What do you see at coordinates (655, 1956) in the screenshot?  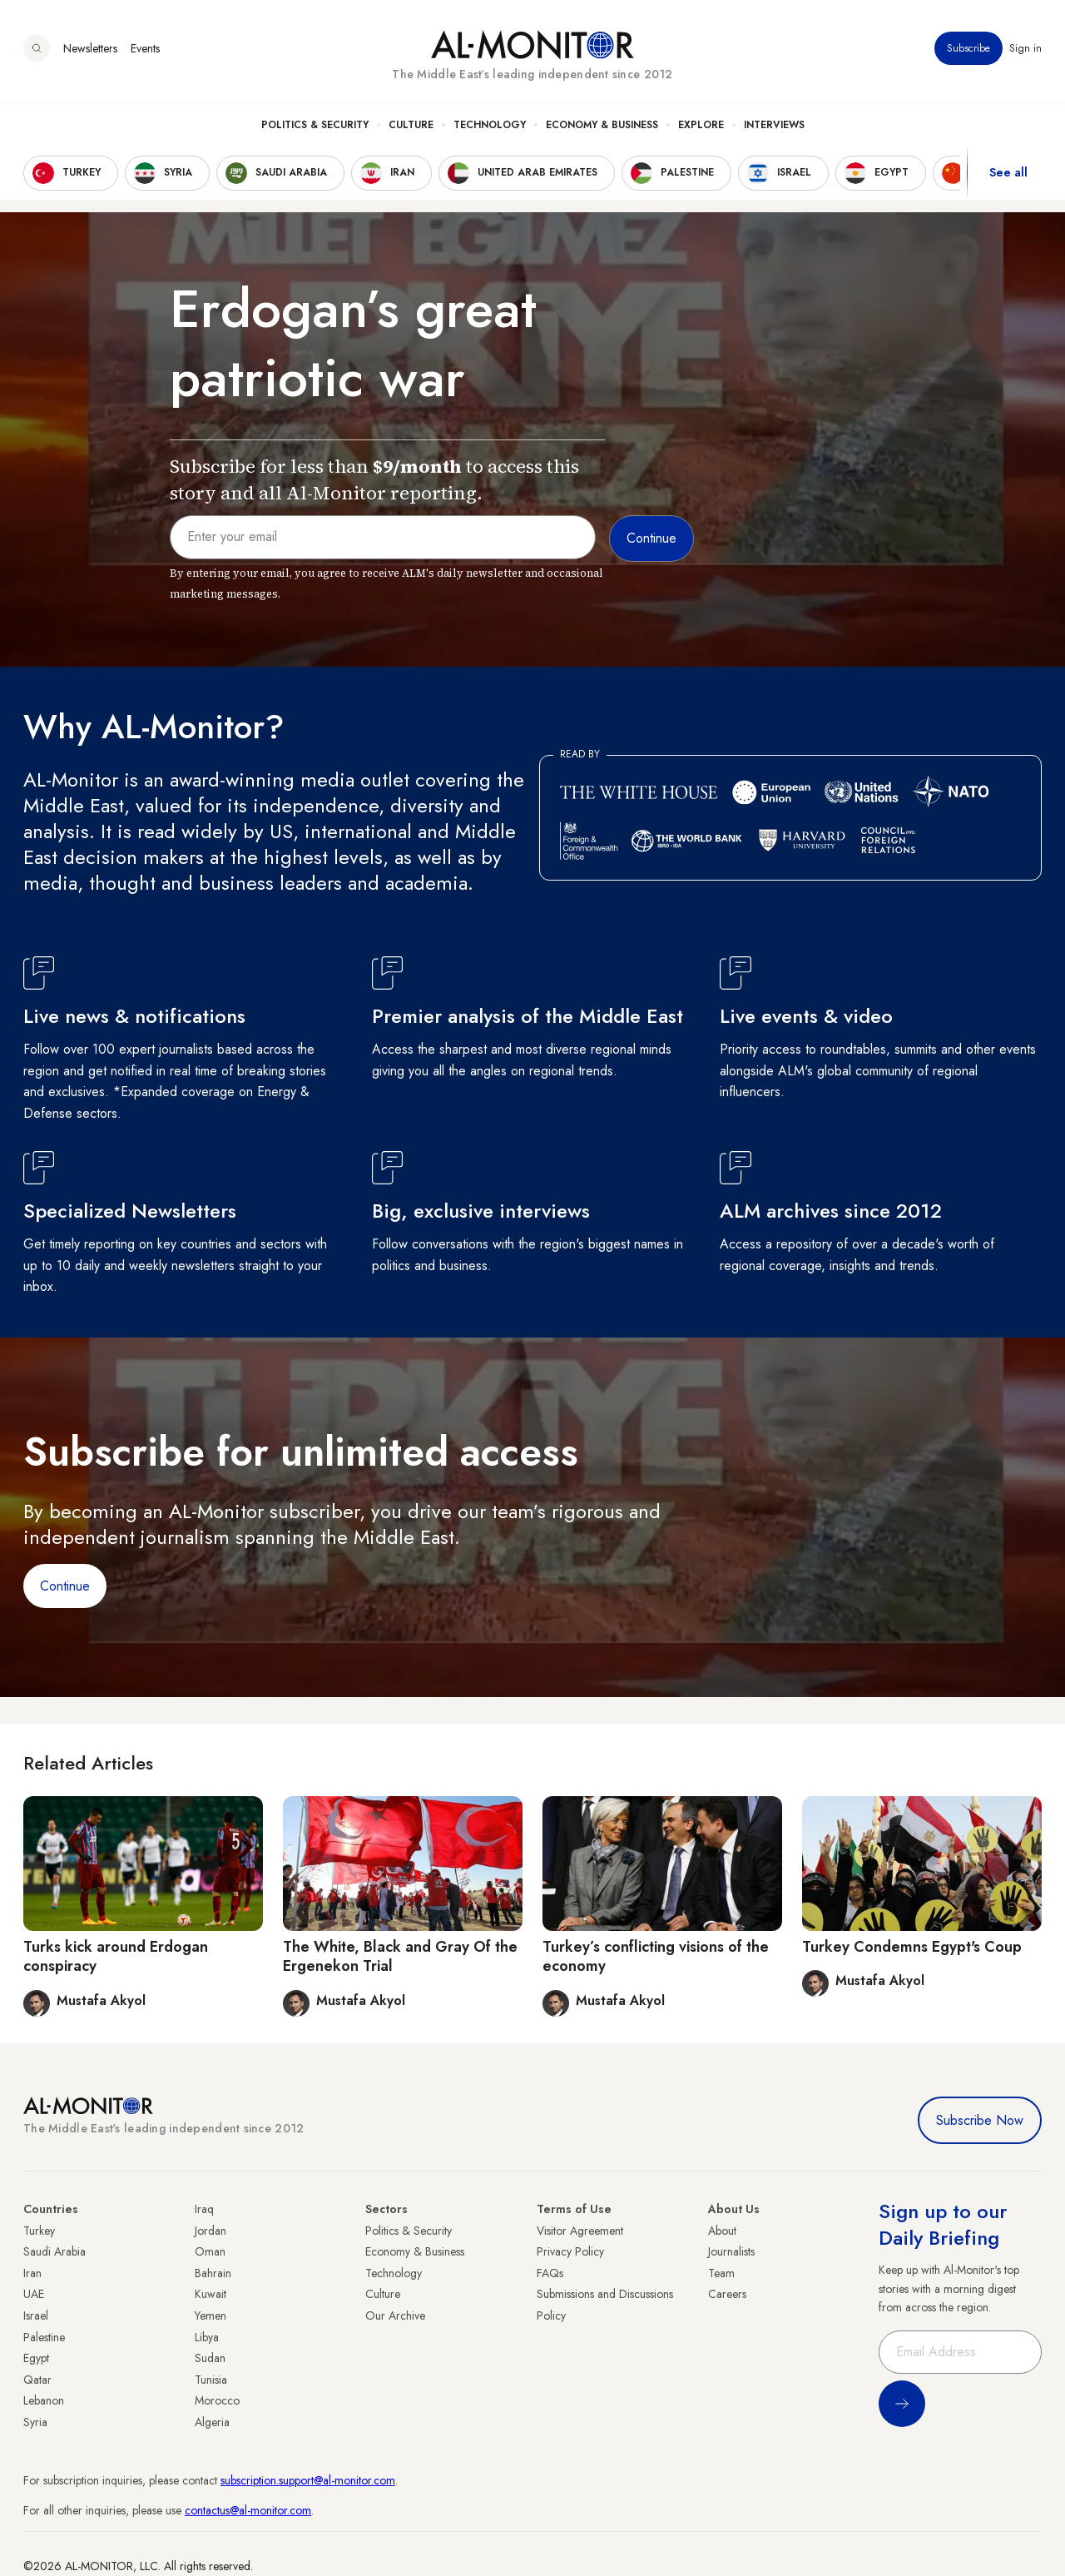 I see `Turkey’s conflicting visions of the economy` at bounding box center [655, 1956].